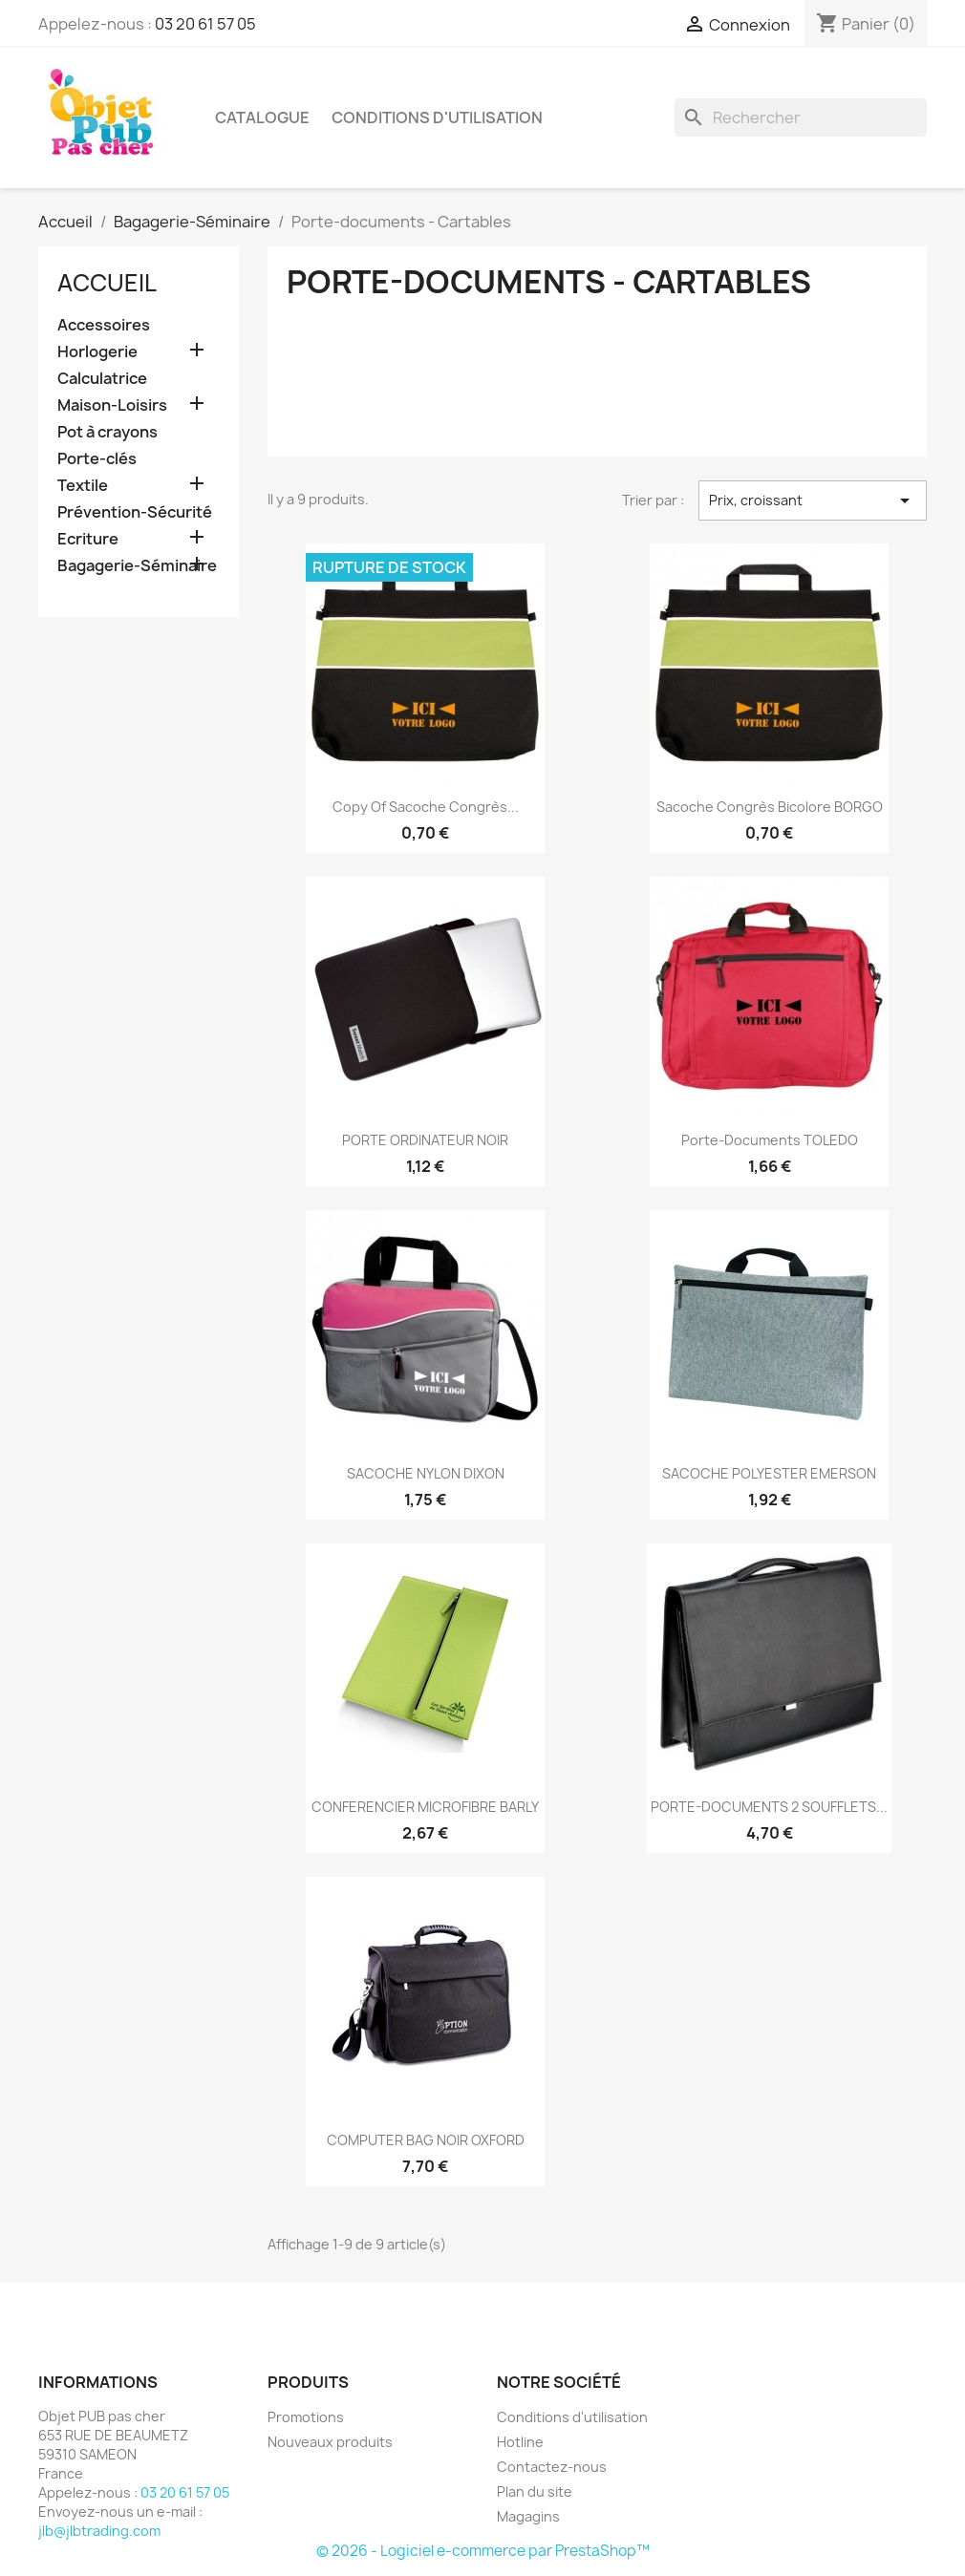 Image resolution: width=965 pixels, height=2576 pixels. Describe the element at coordinates (534, 2491) in the screenshot. I see `Plan du site` at that location.